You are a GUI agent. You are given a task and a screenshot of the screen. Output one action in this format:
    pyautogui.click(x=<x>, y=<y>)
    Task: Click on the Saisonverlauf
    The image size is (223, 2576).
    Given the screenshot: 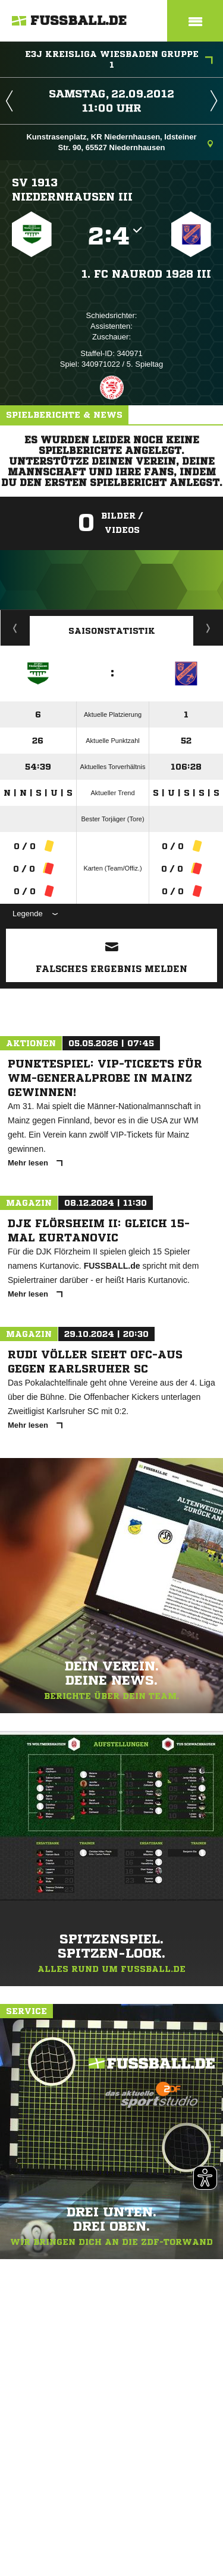 What is the action you would take?
    pyautogui.click(x=208, y=628)
    